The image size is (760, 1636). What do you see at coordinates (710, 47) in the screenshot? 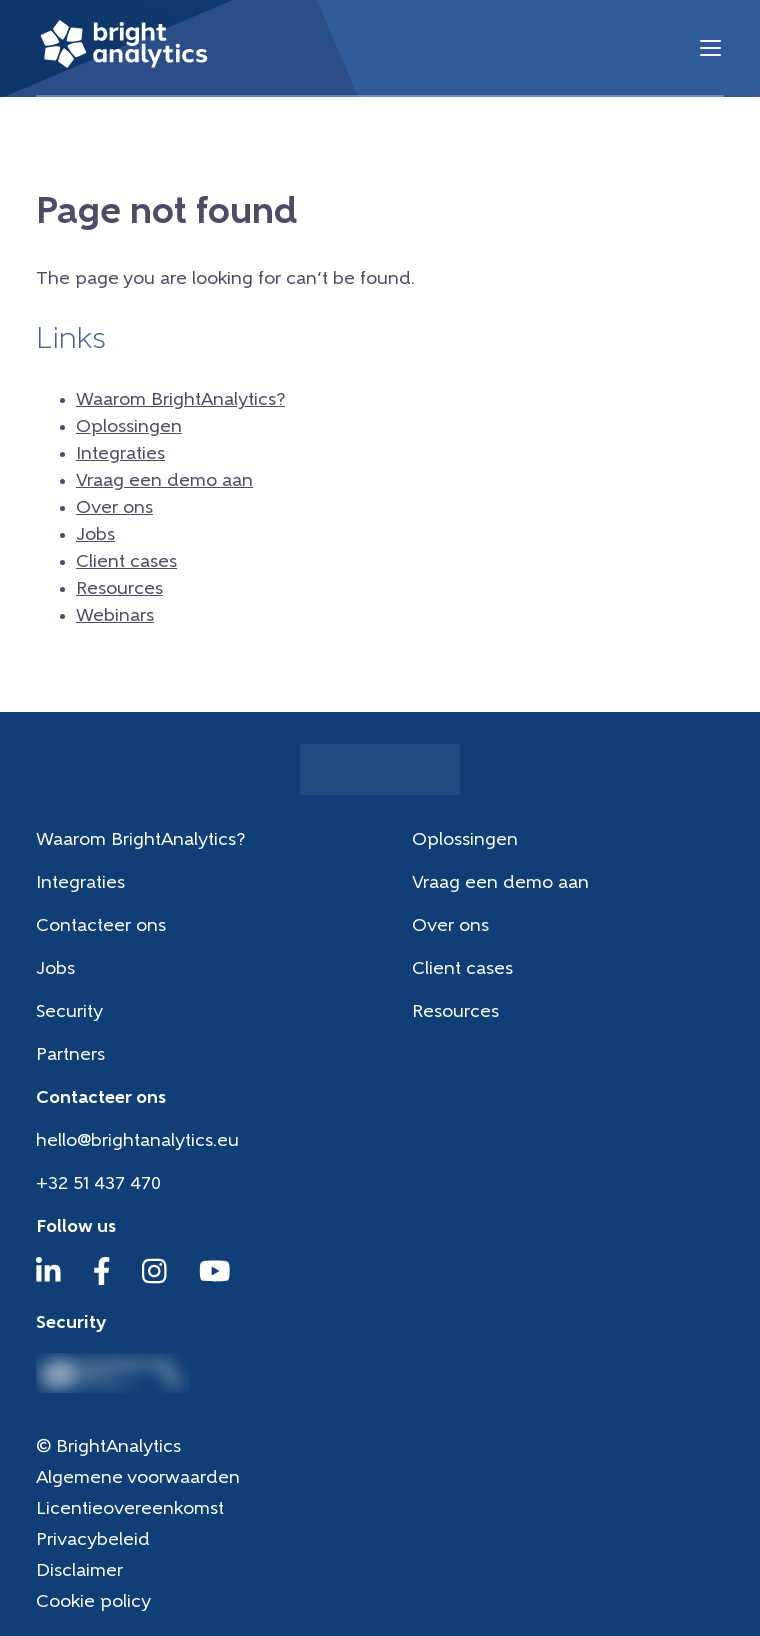
I see `[Menu]` at bounding box center [710, 47].